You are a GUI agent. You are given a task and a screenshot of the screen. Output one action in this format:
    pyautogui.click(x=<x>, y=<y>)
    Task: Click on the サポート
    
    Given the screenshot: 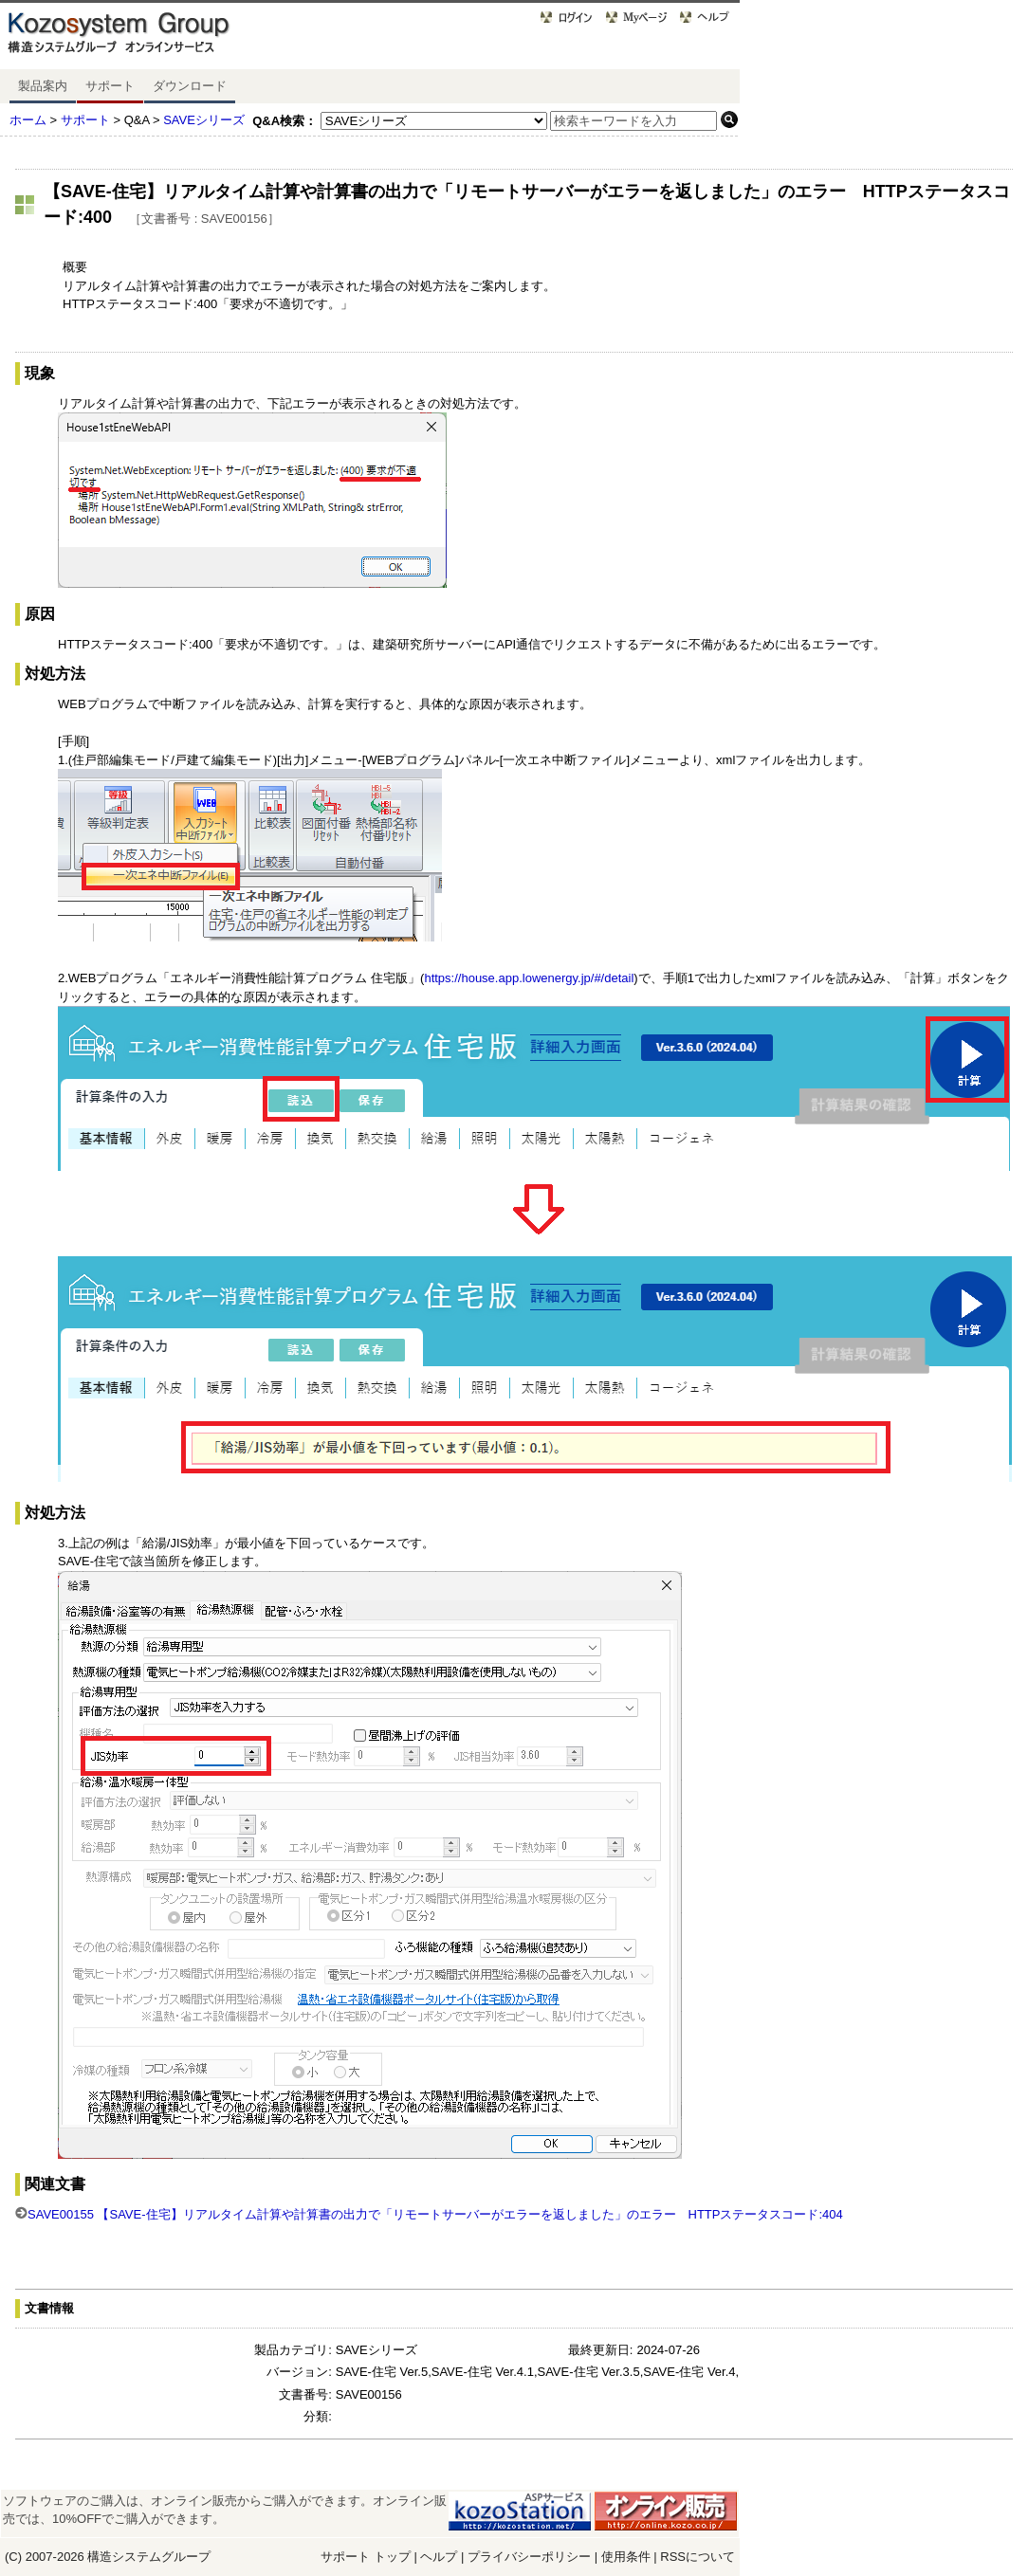 What is the action you would take?
    pyautogui.click(x=110, y=86)
    